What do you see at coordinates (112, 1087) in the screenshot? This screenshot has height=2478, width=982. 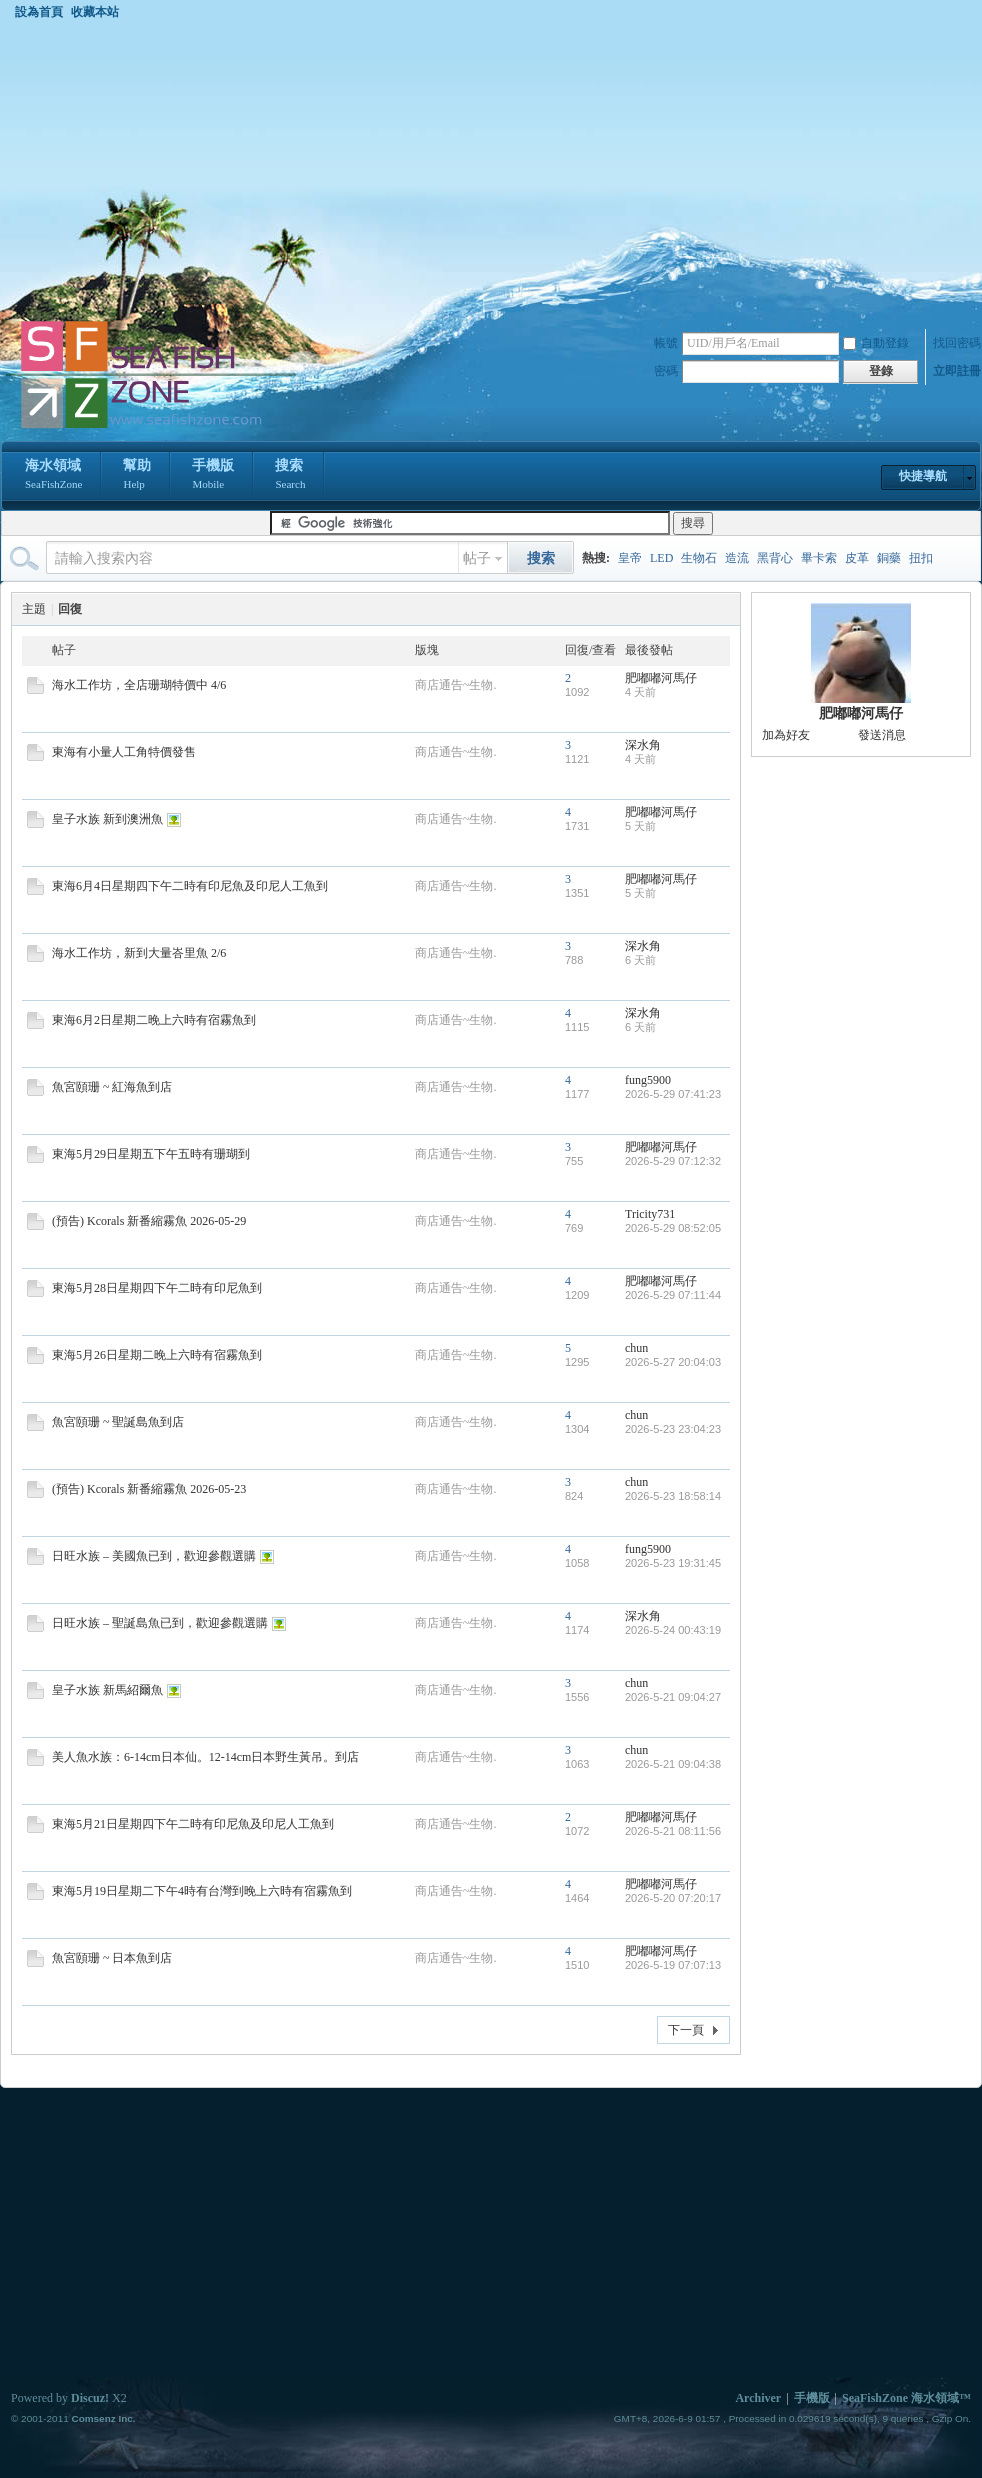 I see `魚宮頤珊 ~ 紅海魚到店` at bounding box center [112, 1087].